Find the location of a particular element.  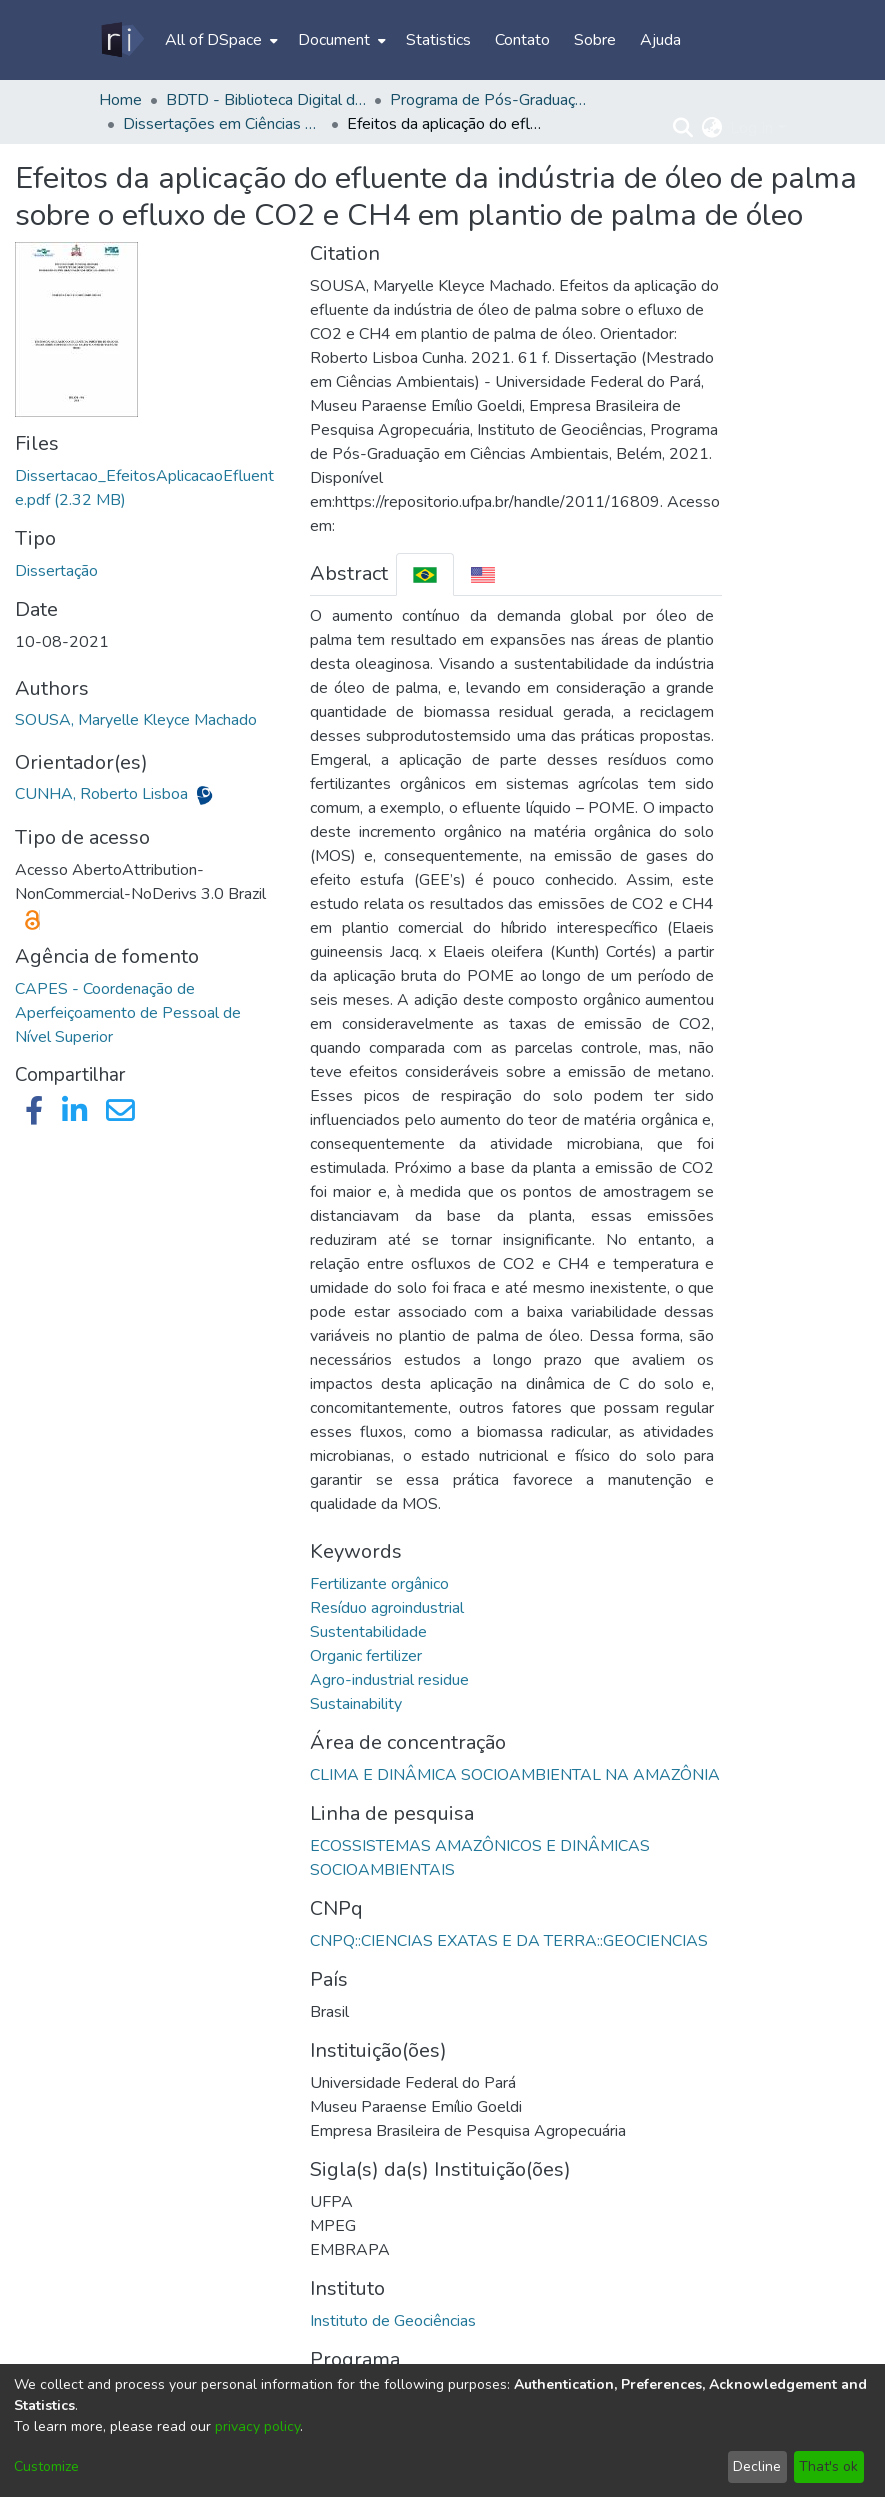

Agro-industrial residue is located at coordinates (389, 1680).